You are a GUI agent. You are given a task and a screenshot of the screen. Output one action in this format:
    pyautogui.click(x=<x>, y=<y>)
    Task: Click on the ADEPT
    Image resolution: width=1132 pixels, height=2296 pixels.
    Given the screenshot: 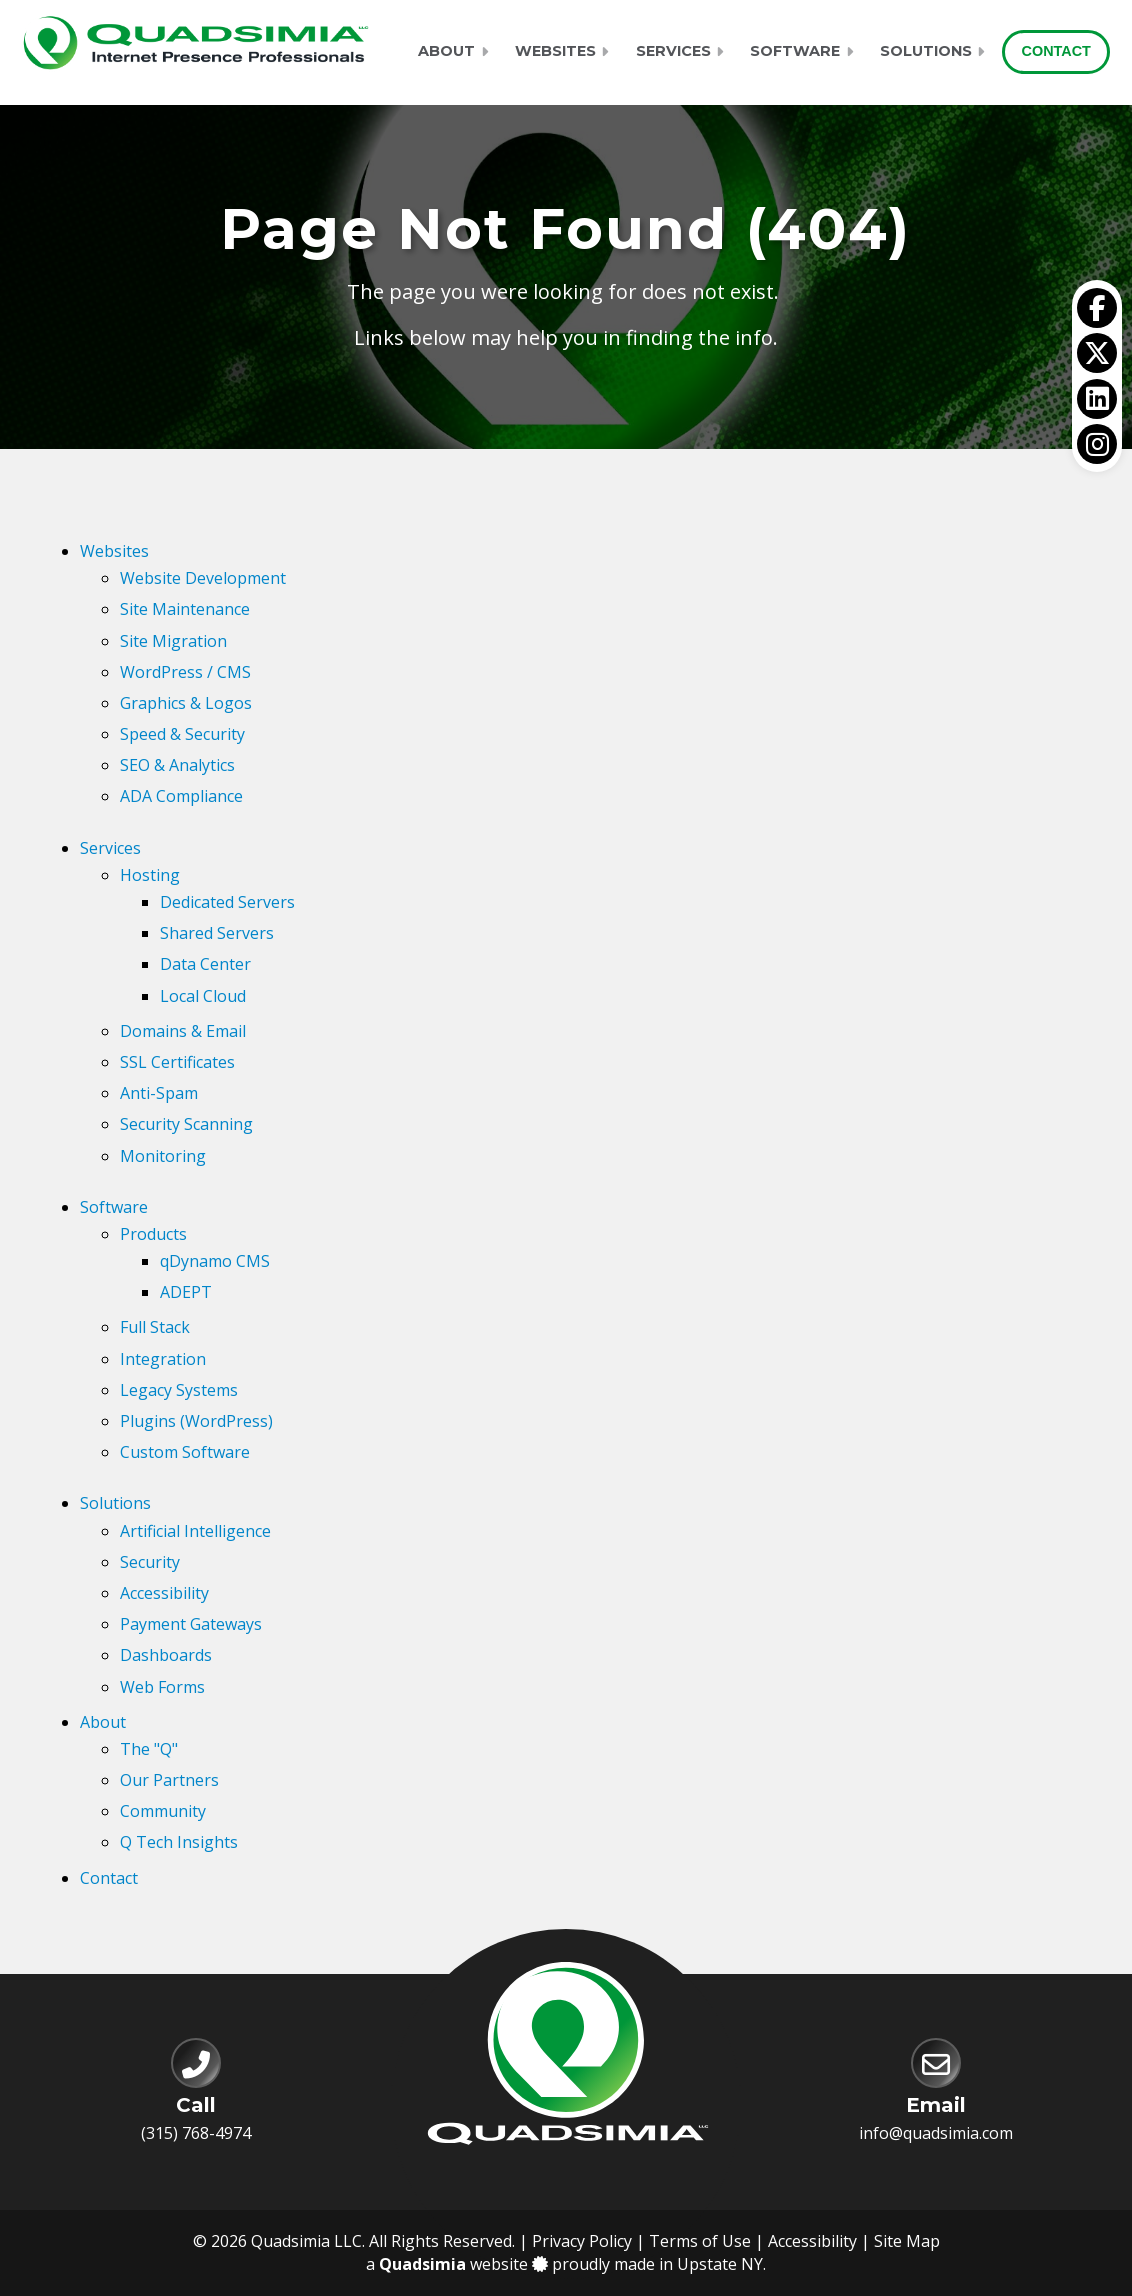 What is the action you would take?
    pyautogui.click(x=186, y=1292)
    